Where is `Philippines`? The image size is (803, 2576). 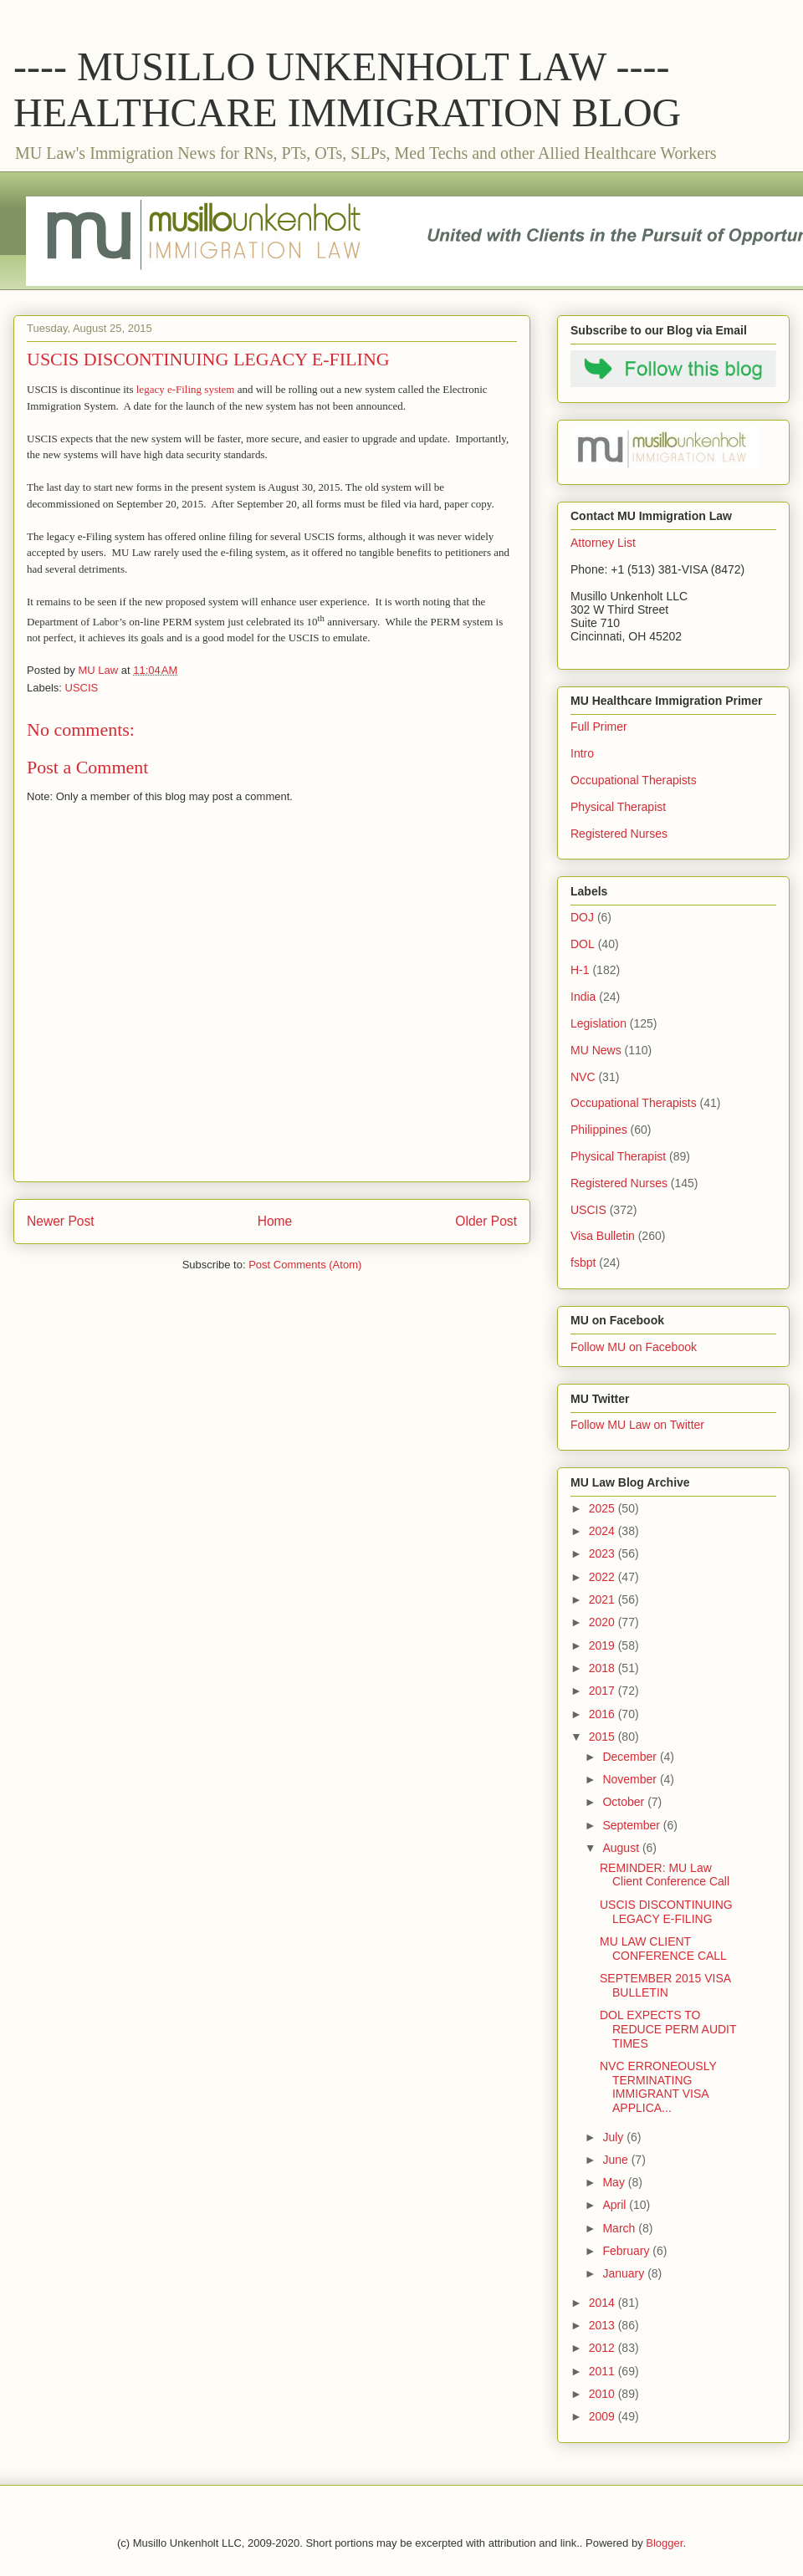 Philippines is located at coordinates (598, 1129).